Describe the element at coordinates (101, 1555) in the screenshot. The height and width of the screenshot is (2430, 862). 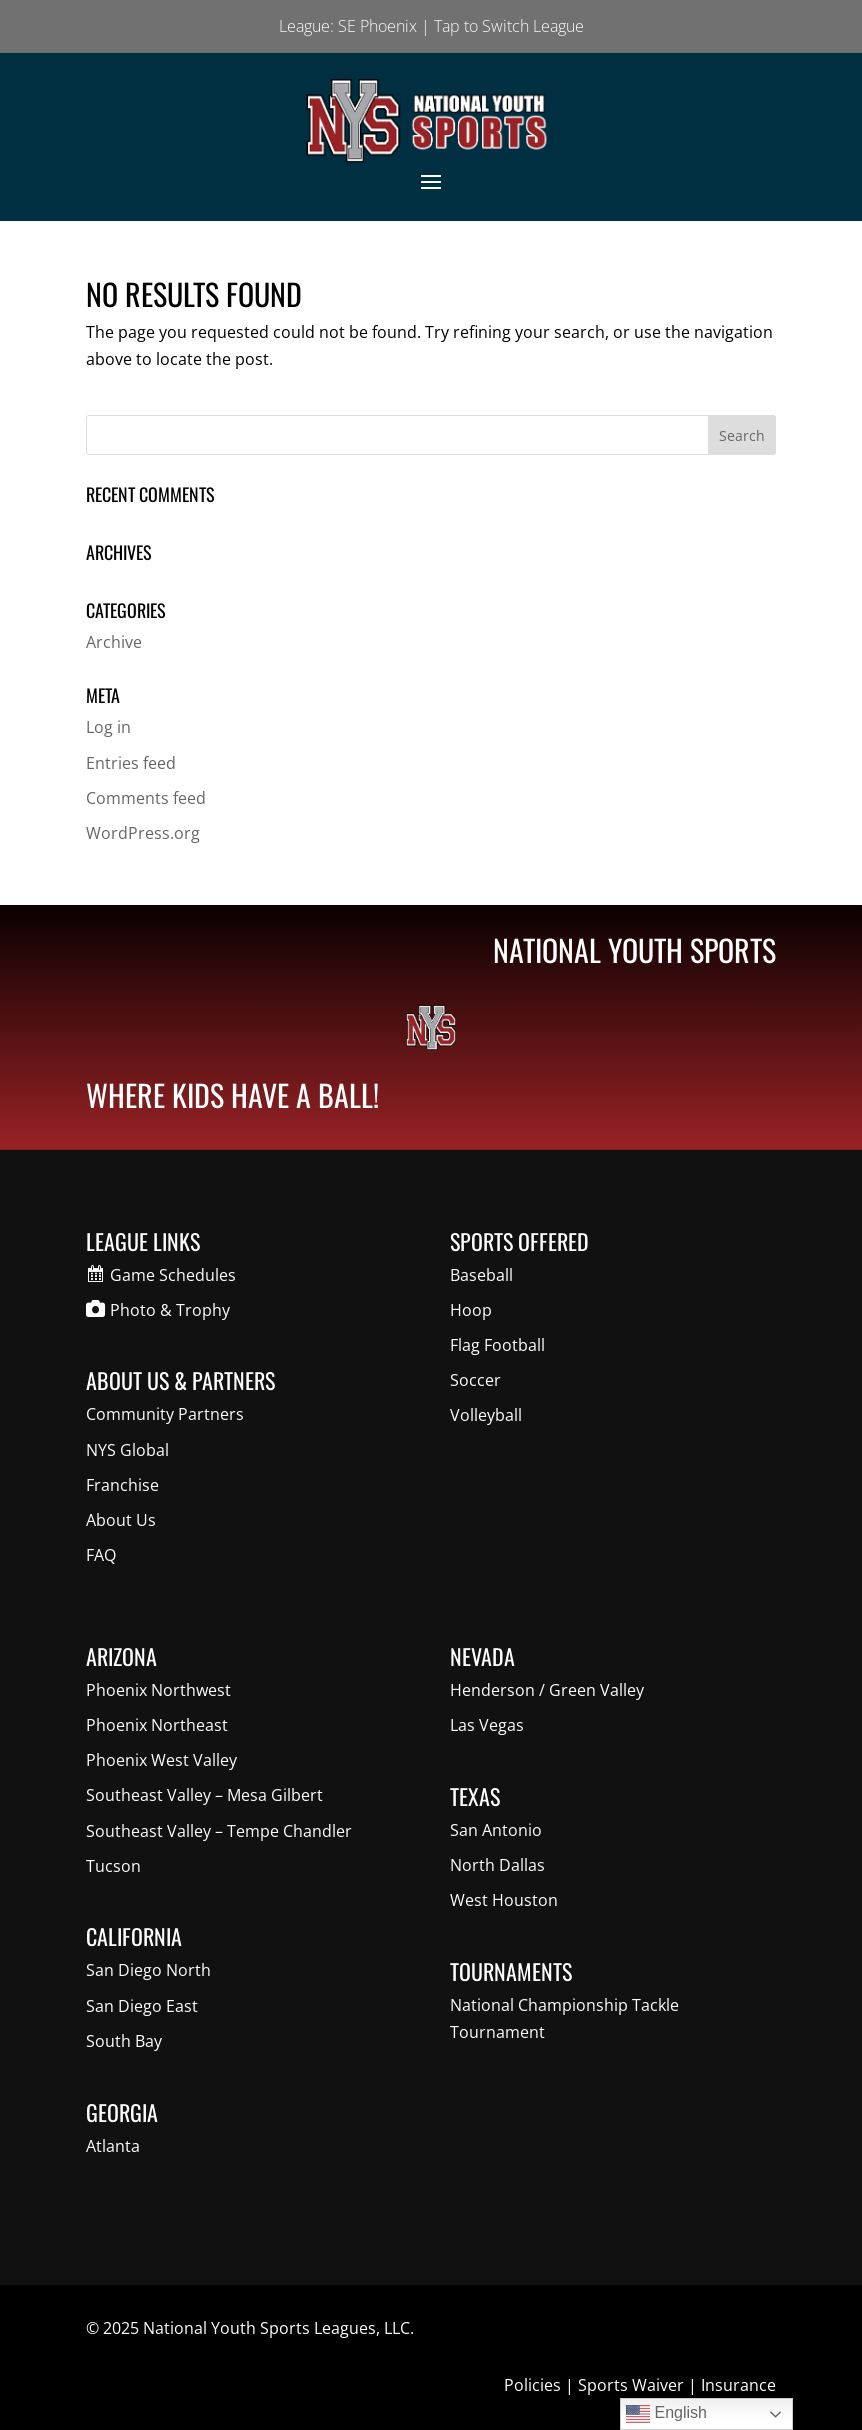
I see `FAQ` at that location.